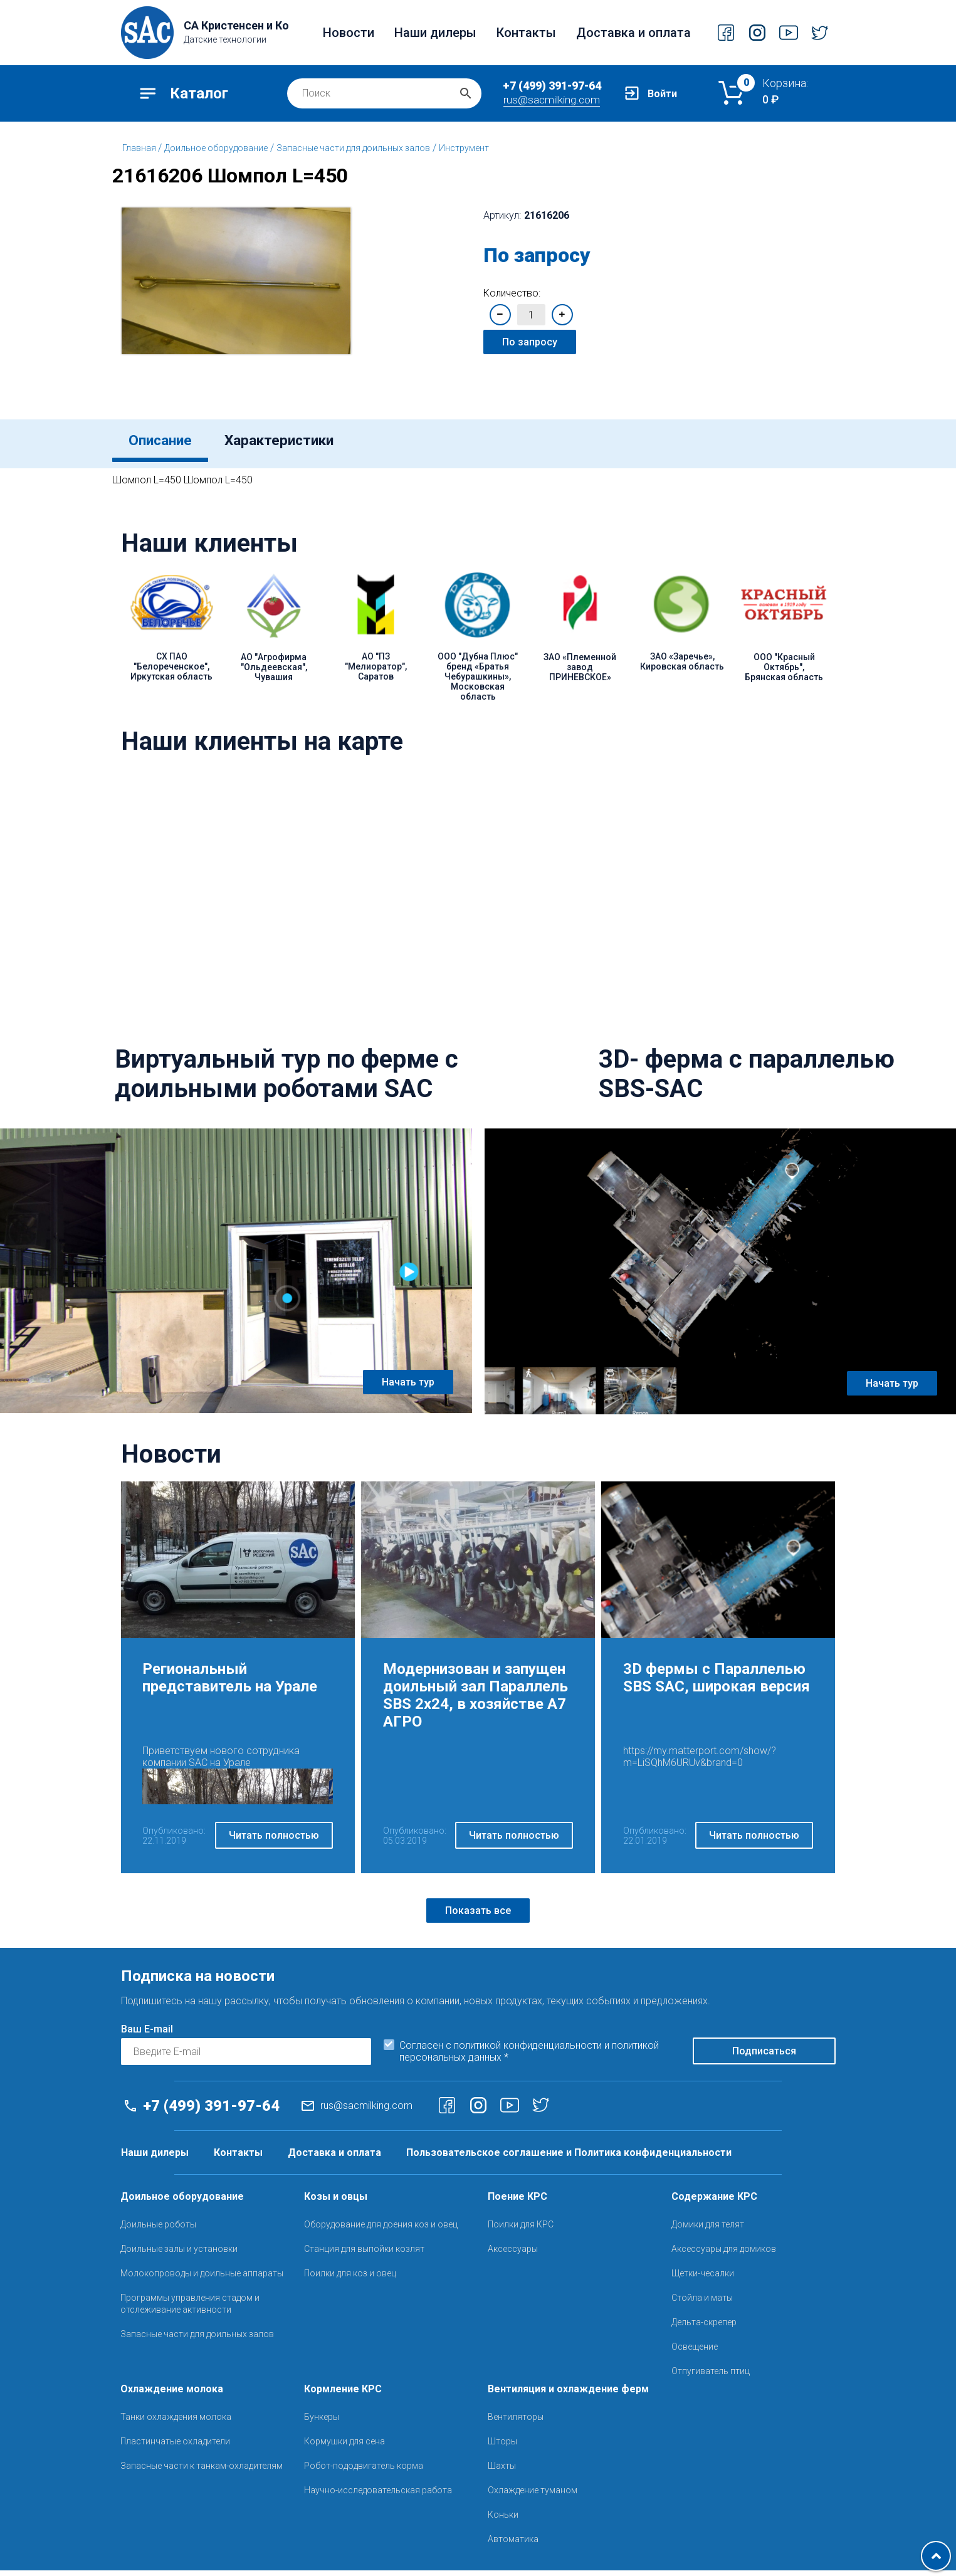 This screenshot has height=2576, width=956. Describe the element at coordinates (408, 1388) in the screenshot. I see `Начать тур` at that location.